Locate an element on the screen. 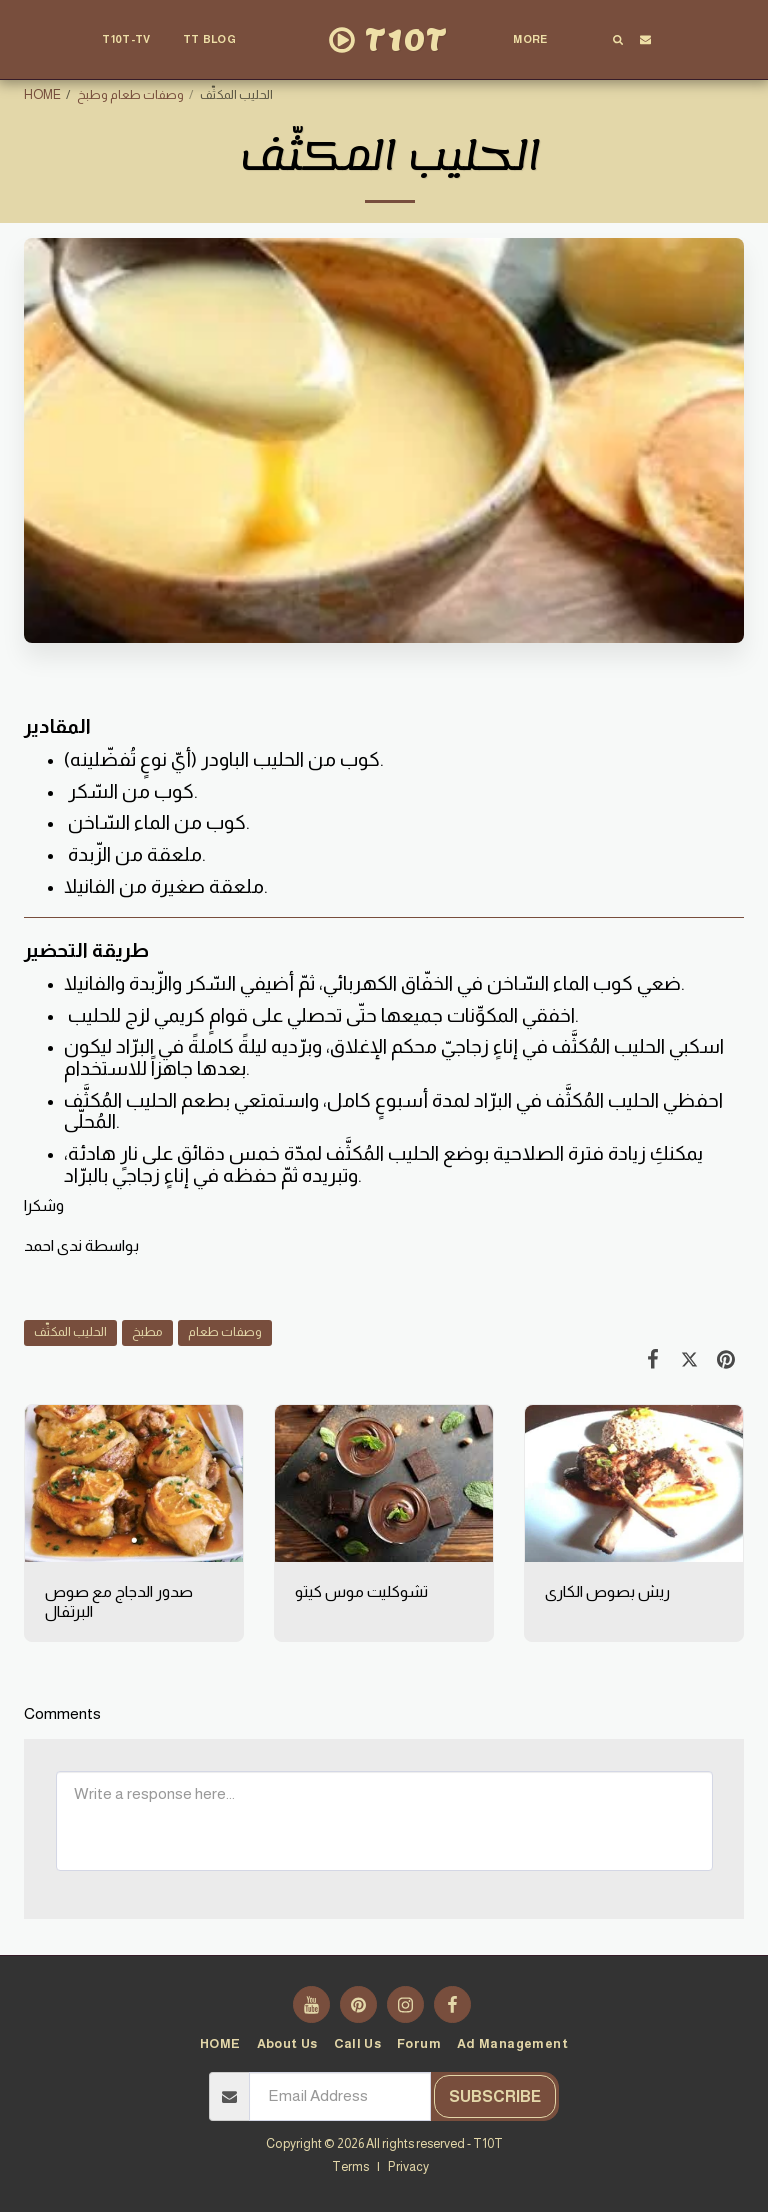  [button] is located at coordinates (218, 40).